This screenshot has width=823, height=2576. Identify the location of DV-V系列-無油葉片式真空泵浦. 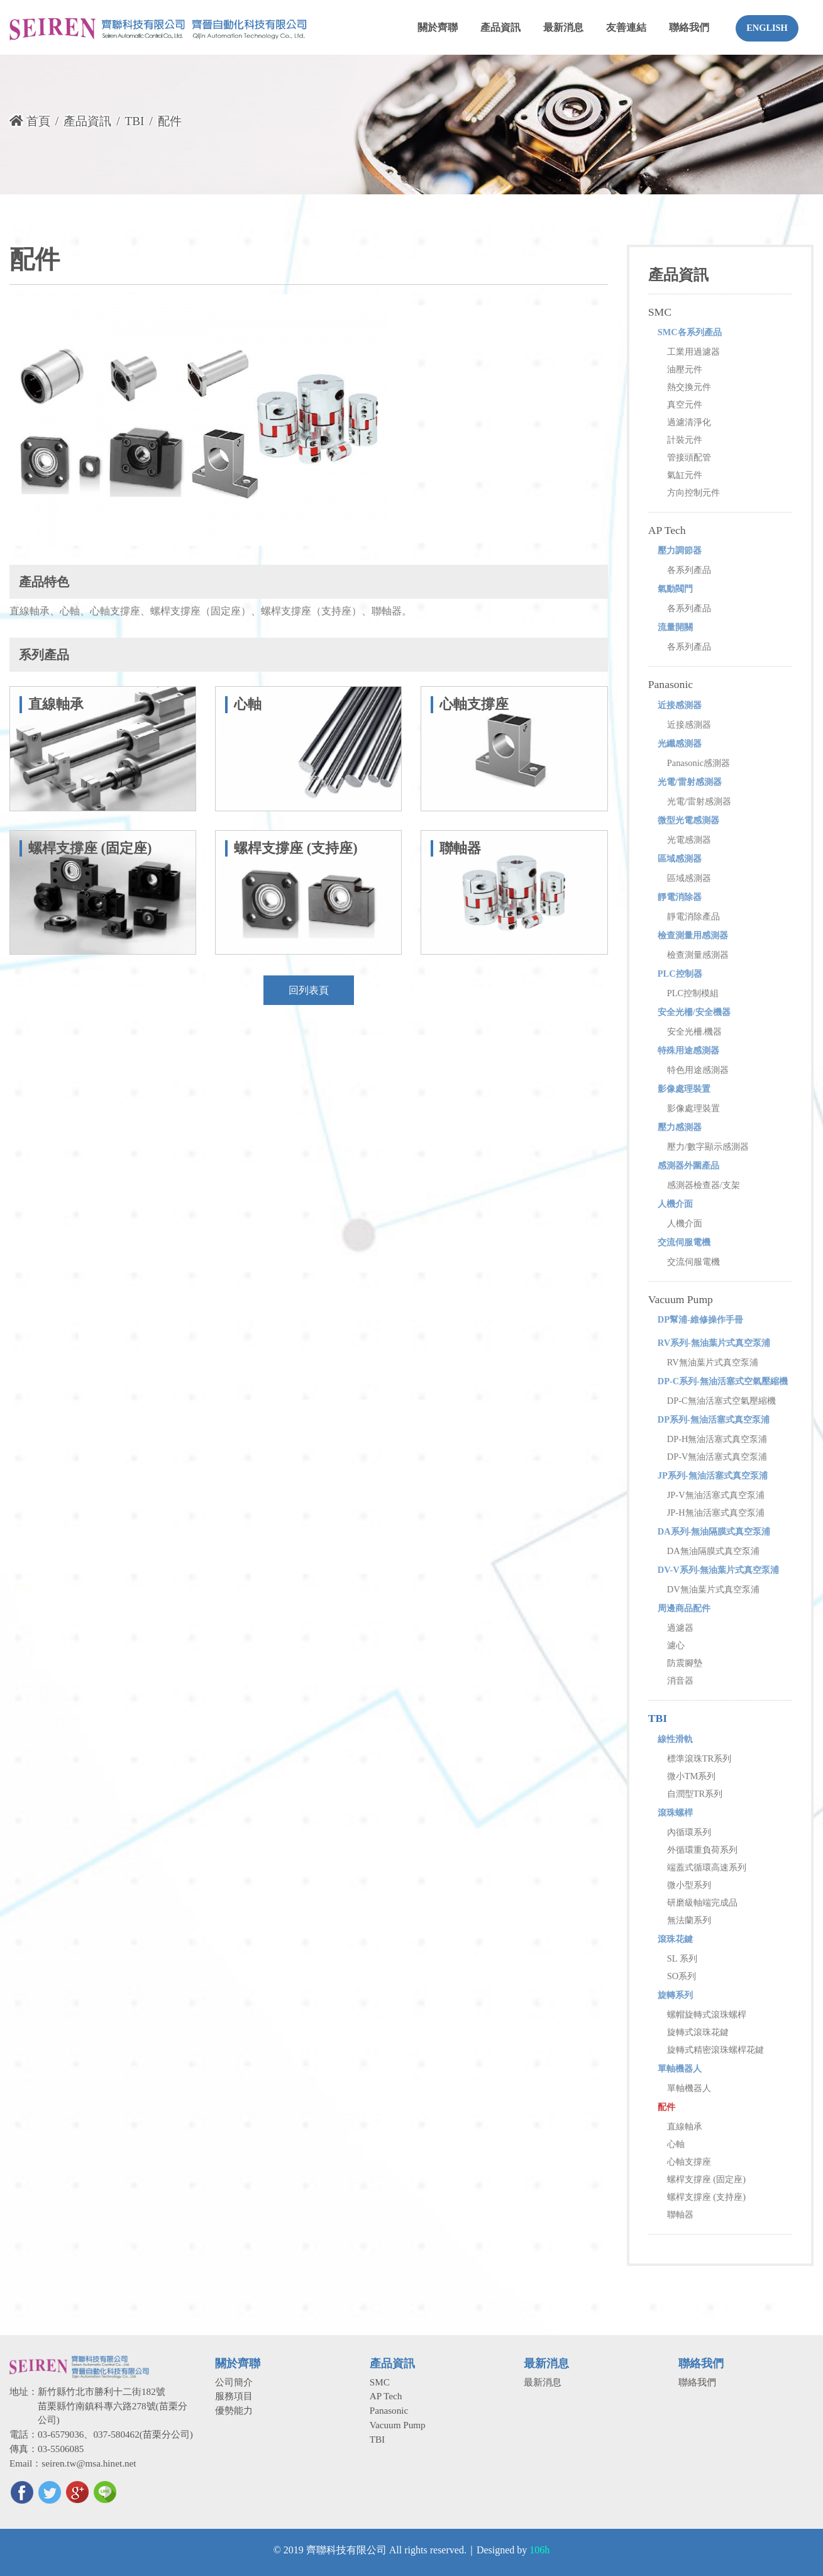
(719, 1570).